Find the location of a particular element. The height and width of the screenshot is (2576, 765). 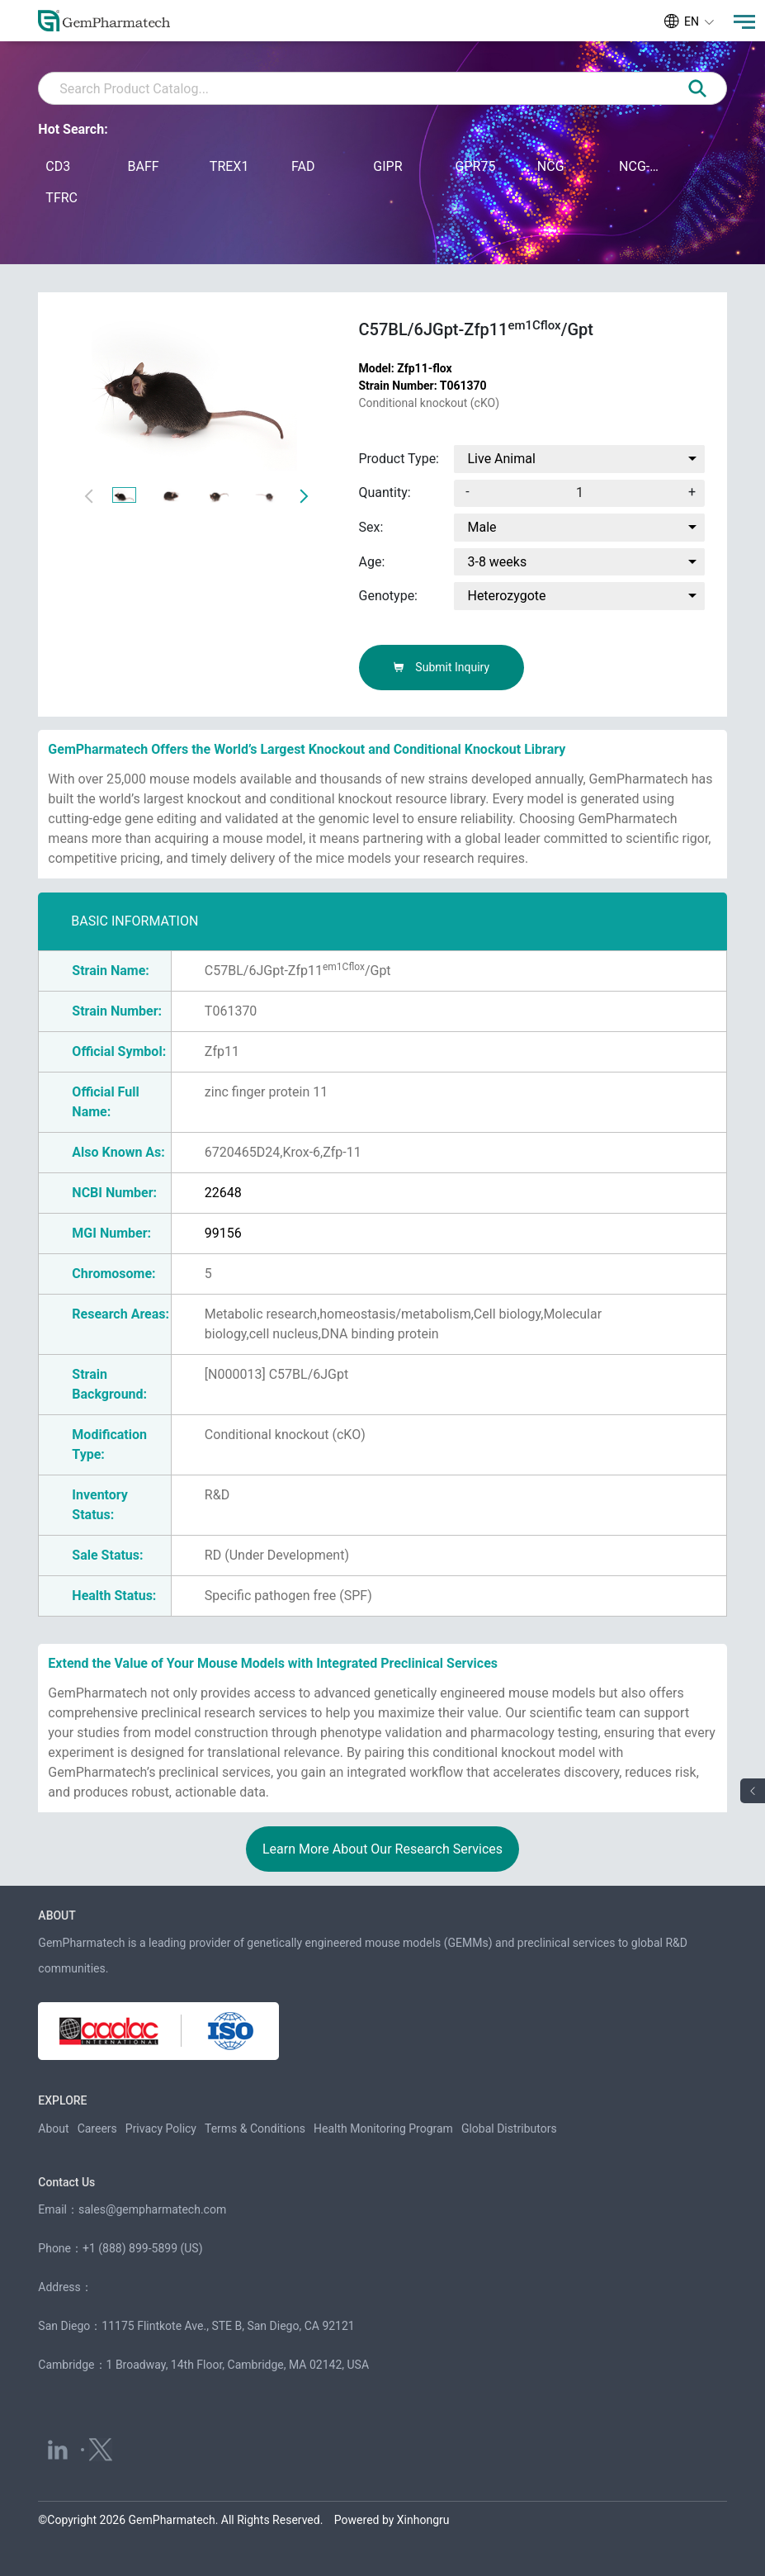

+1 (888) 899-5899 (US) is located at coordinates (143, 2248).